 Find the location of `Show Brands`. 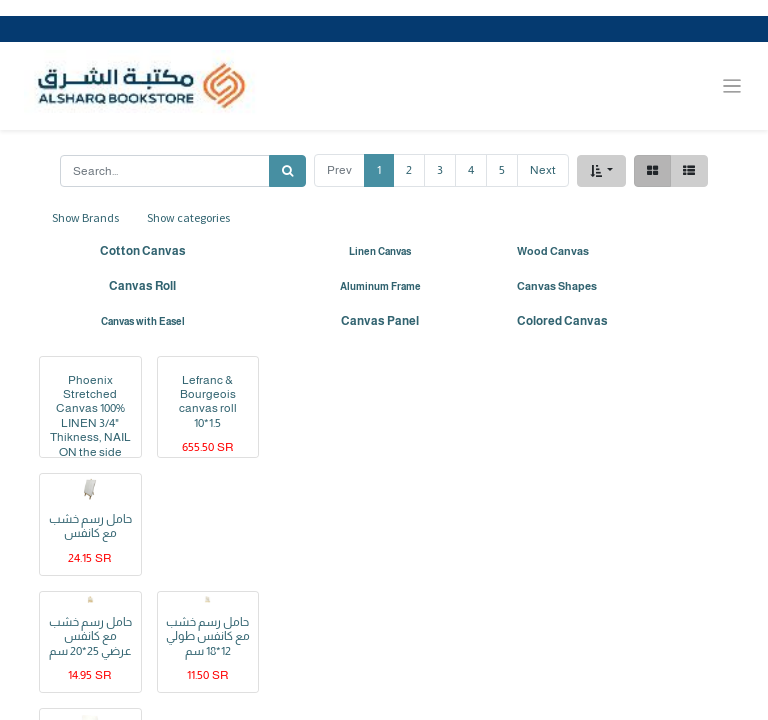

Show Brands is located at coordinates (85, 217).